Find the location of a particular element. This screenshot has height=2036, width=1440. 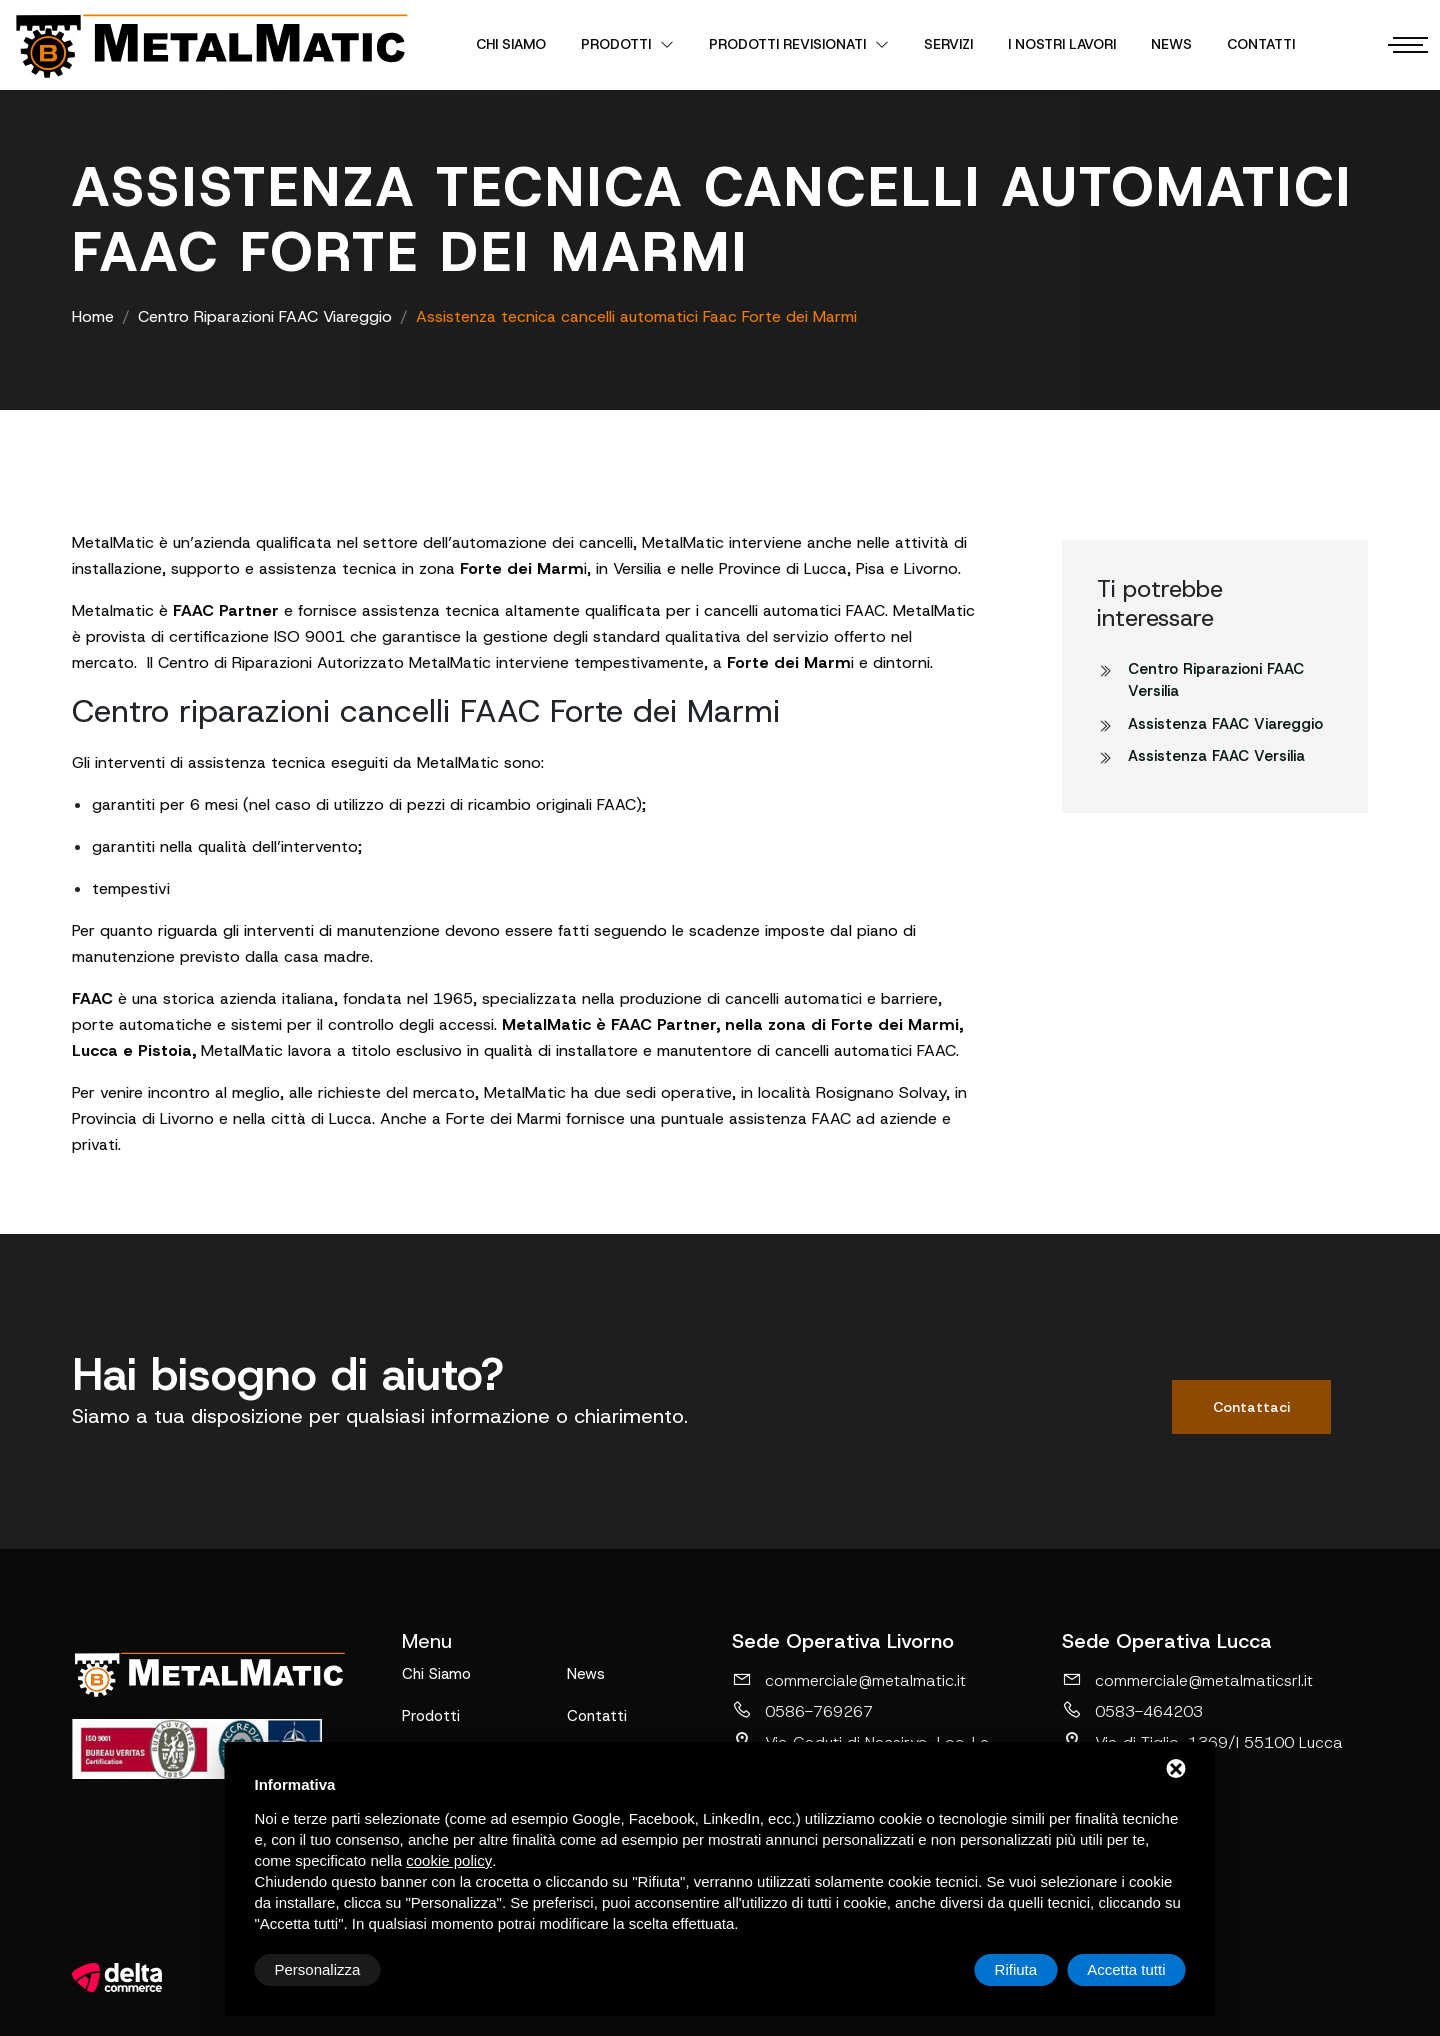

Assistenza FAAC Versilia is located at coordinates (1216, 756).